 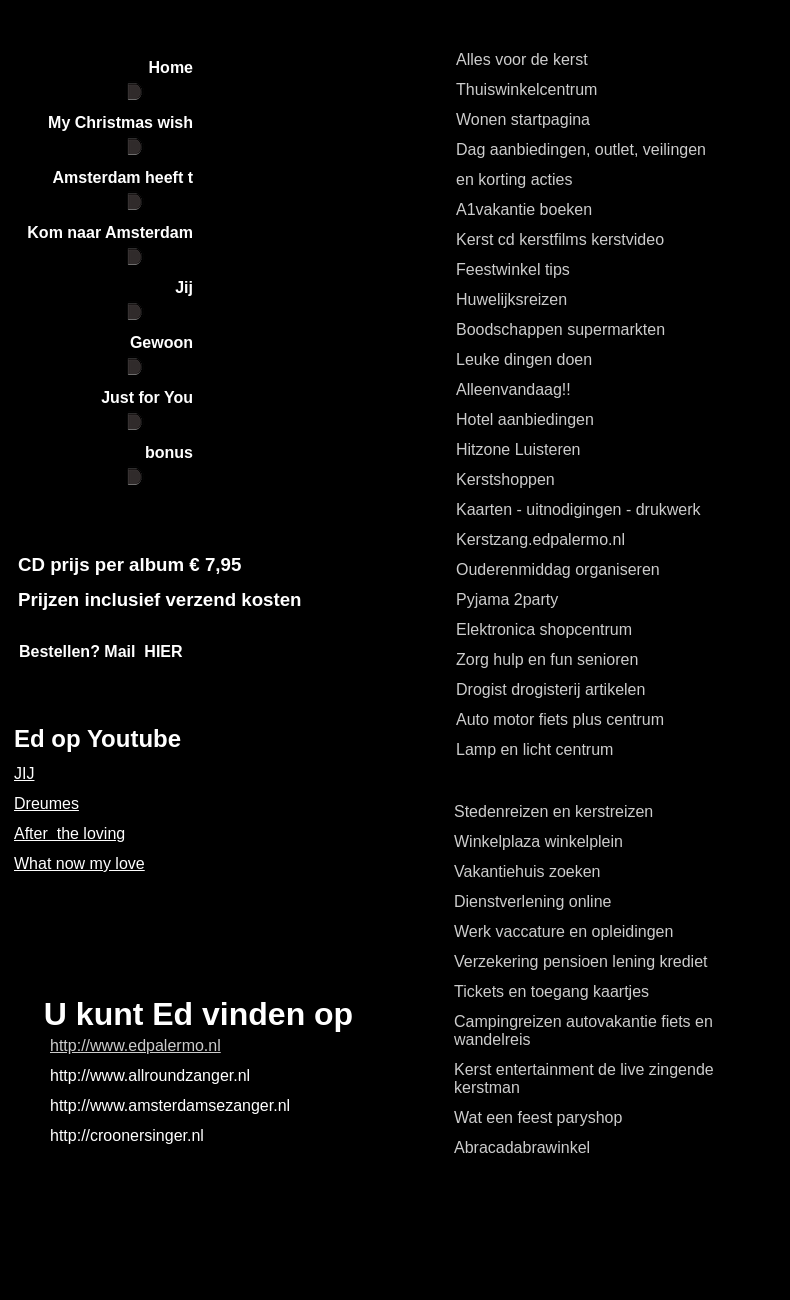 I want to click on Dag aanbiedingen, outlet, veilingen, so click(x=581, y=149).